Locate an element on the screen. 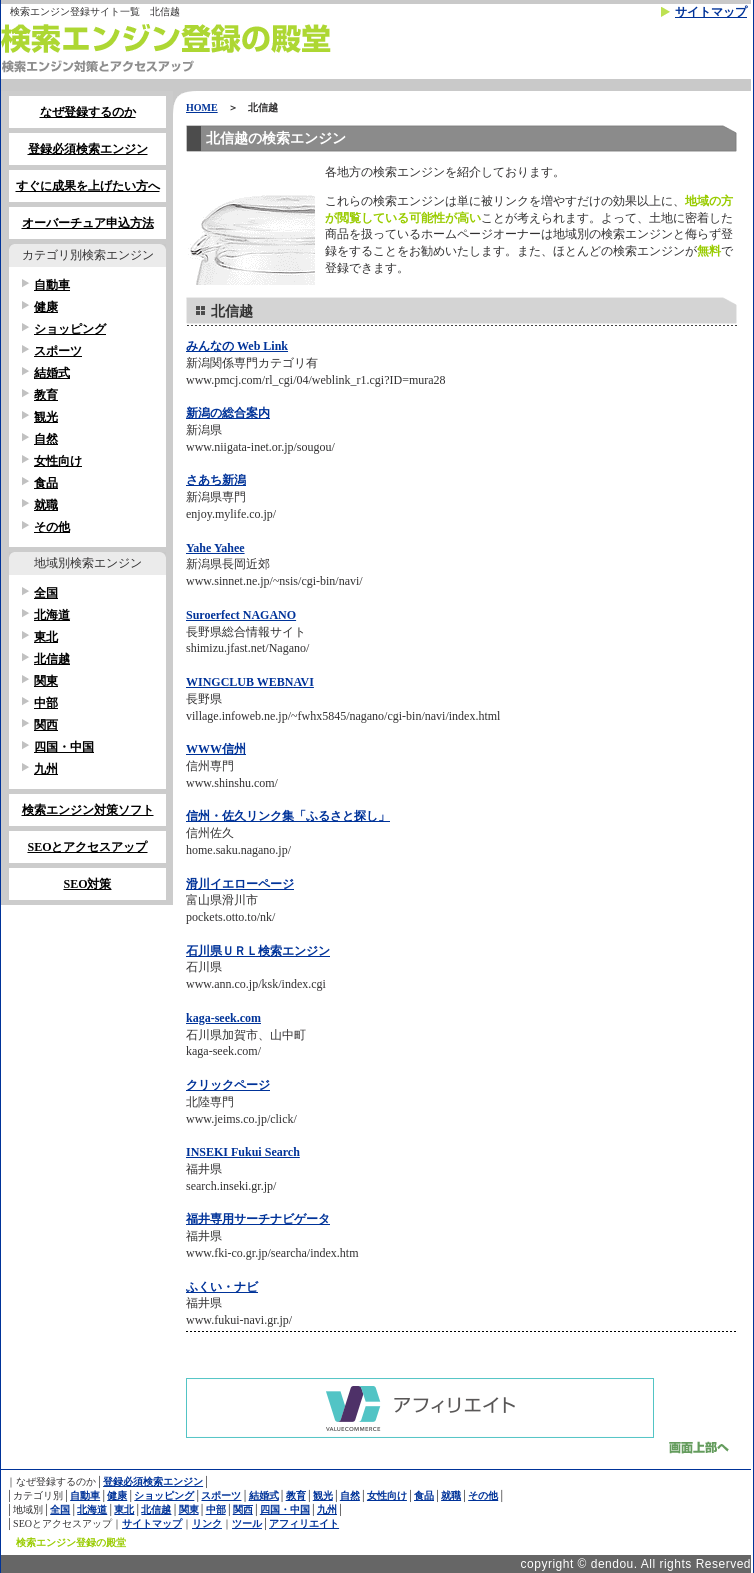  観光 is located at coordinates (46, 417).